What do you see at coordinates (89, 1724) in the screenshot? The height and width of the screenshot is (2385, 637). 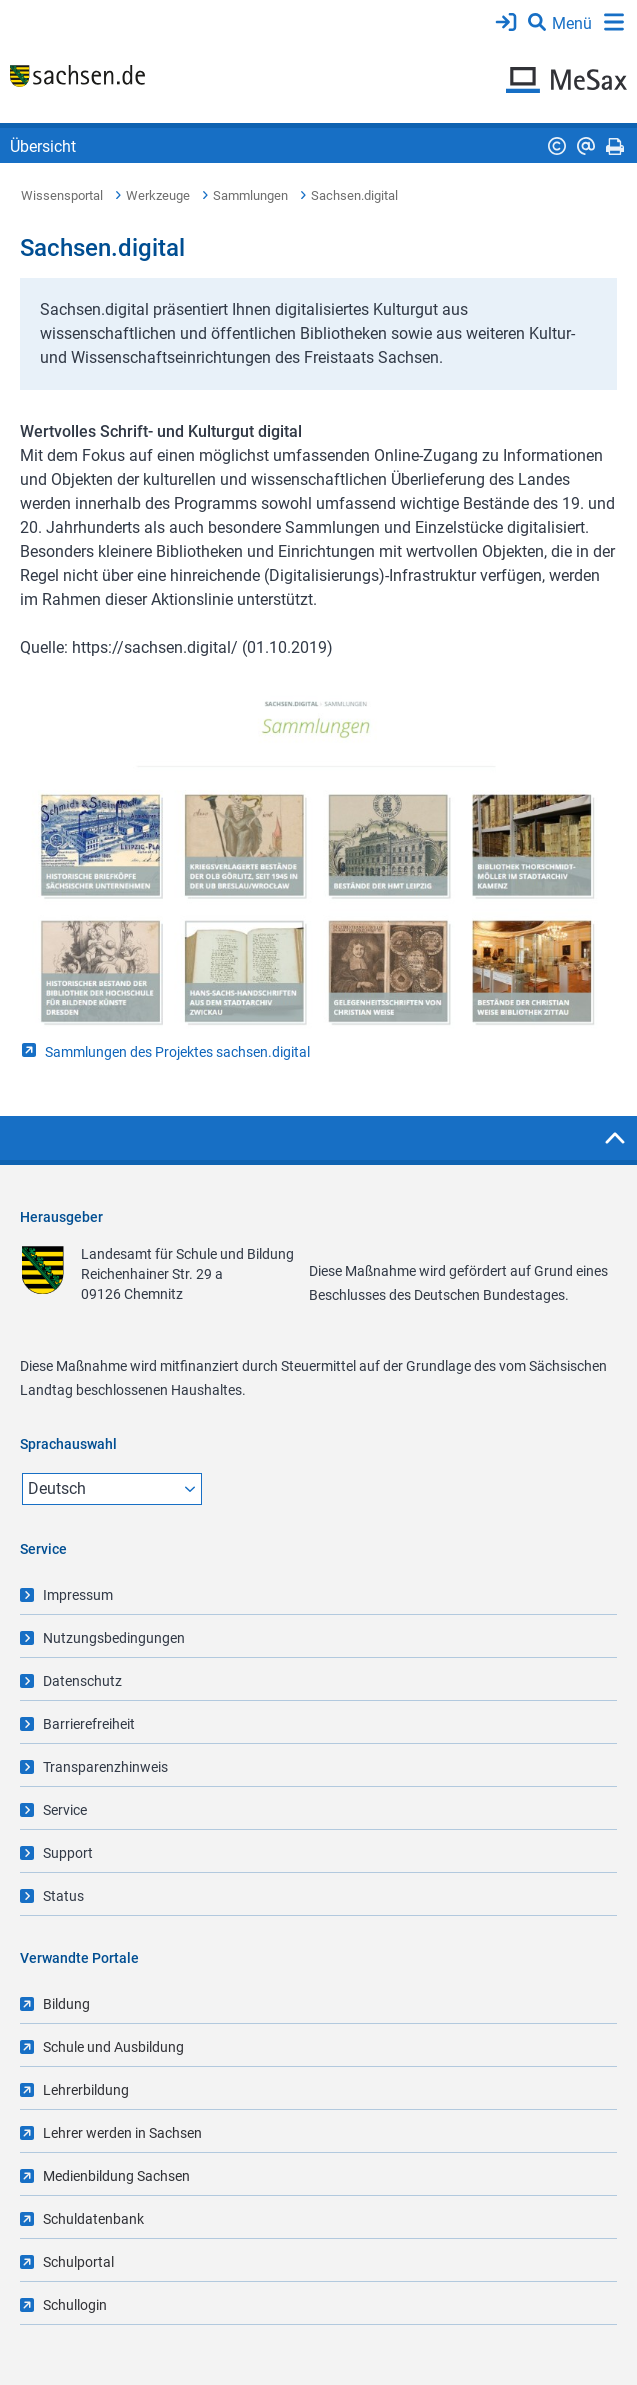 I see `Barrierefreiheit` at bounding box center [89, 1724].